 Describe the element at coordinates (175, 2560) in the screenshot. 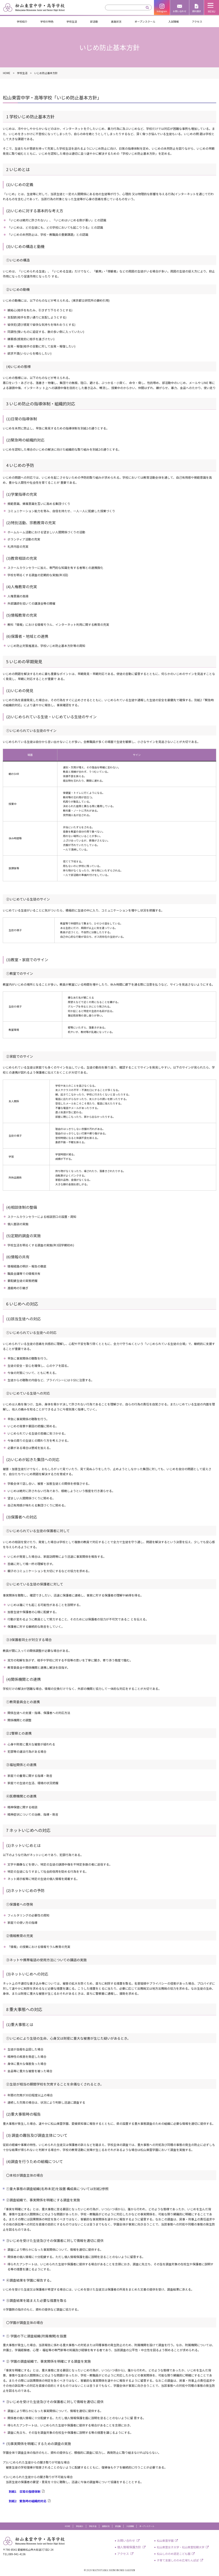

I see `子育て支援しののめ広場たんぽぽ` at that location.